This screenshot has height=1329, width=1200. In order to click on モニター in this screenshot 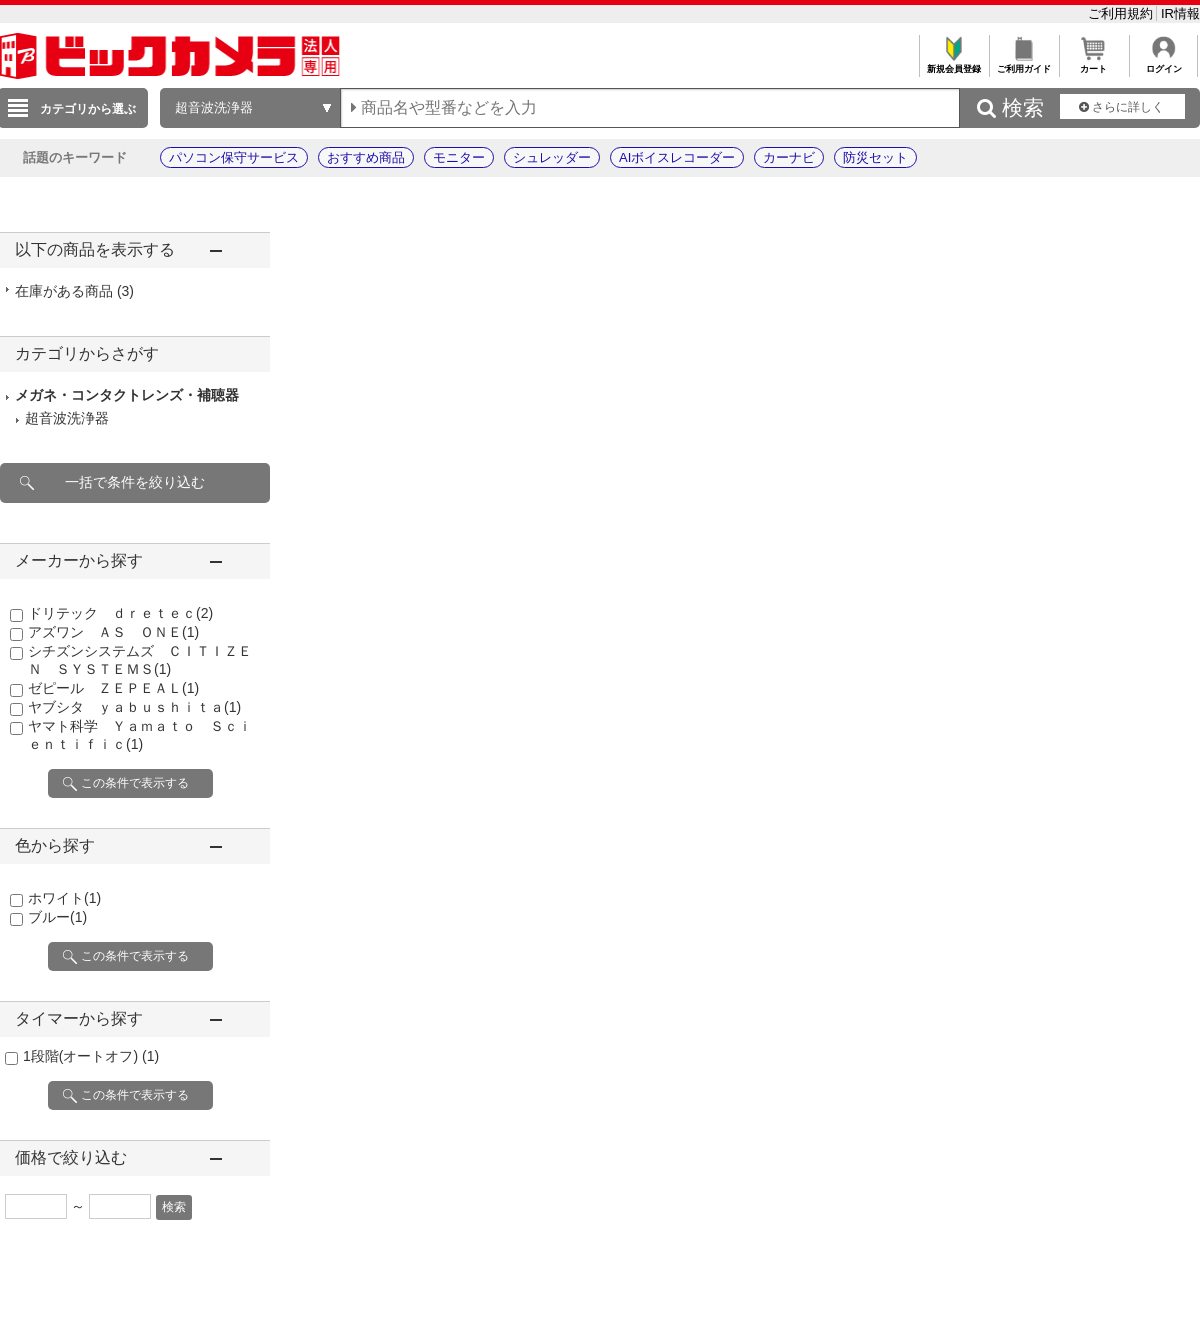, I will do `click(459, 157)`.